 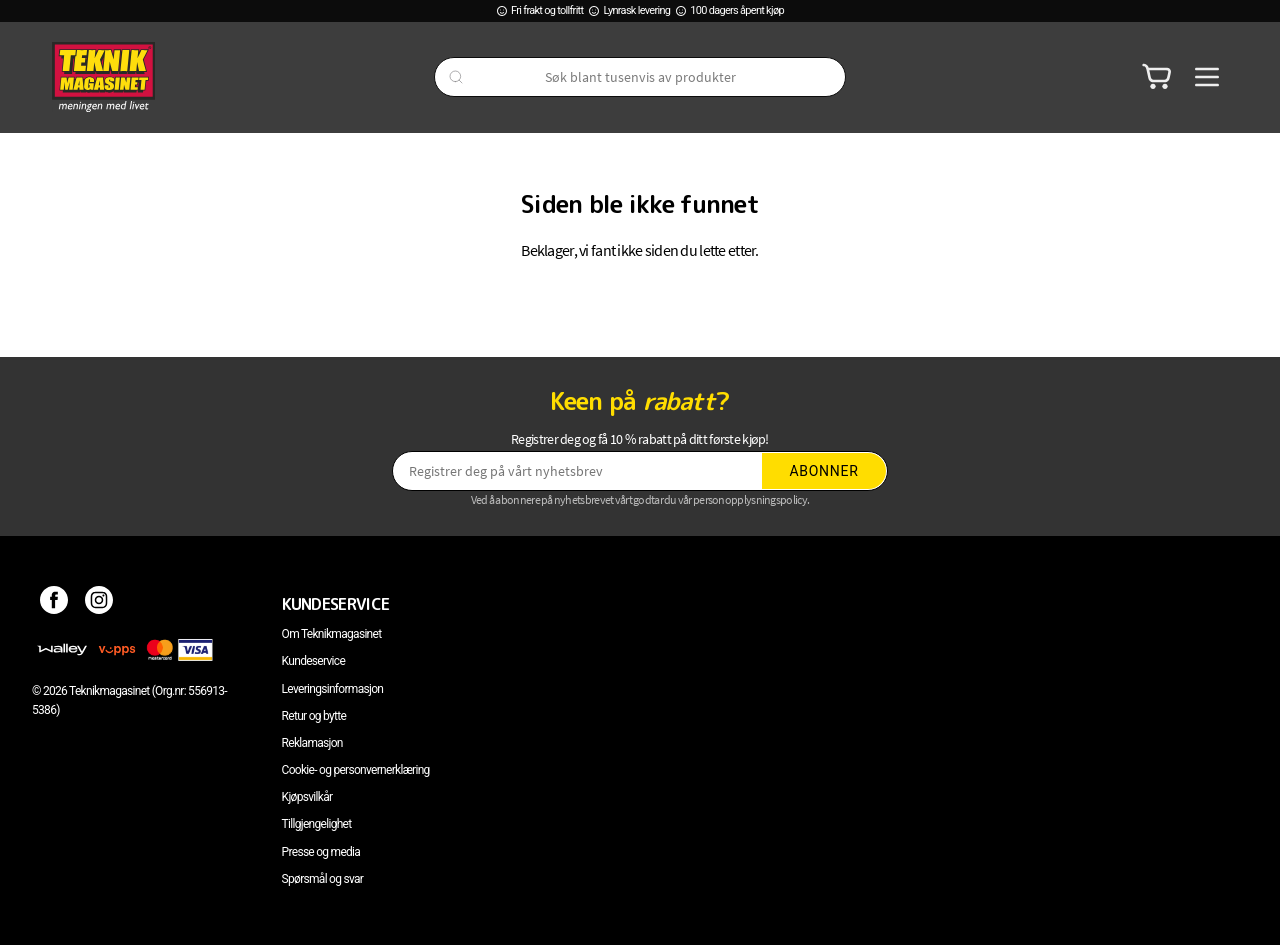 What do you see at coordinates (317, 824) in the screenshot?
I see `Tillgjengelighet` at bounding box center [317, 824].